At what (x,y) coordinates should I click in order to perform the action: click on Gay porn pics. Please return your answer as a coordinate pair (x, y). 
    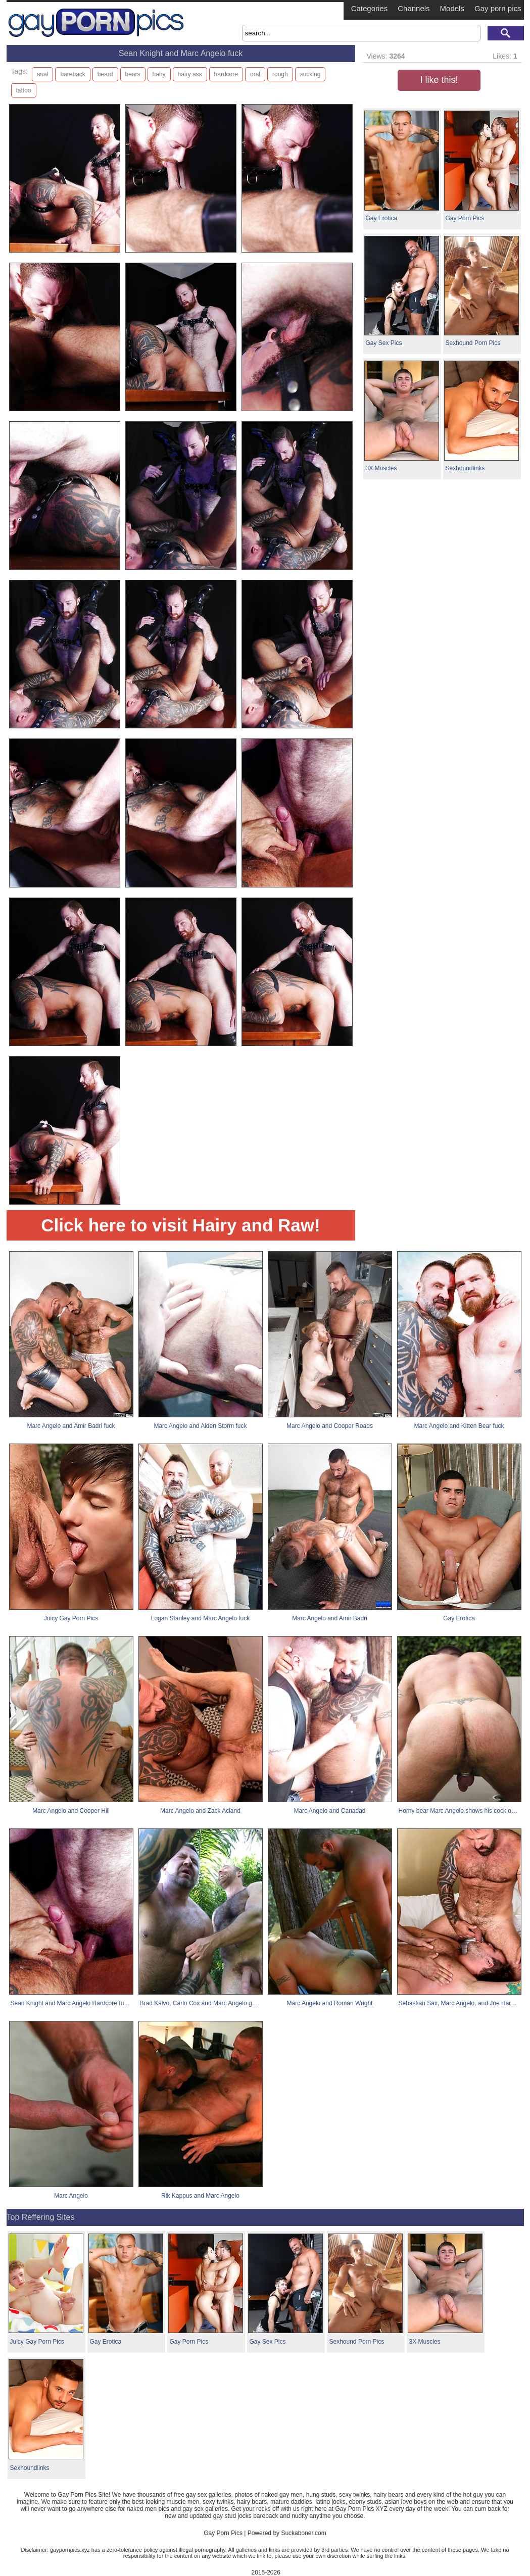
    Looking at the image, I should click on (497, 8).